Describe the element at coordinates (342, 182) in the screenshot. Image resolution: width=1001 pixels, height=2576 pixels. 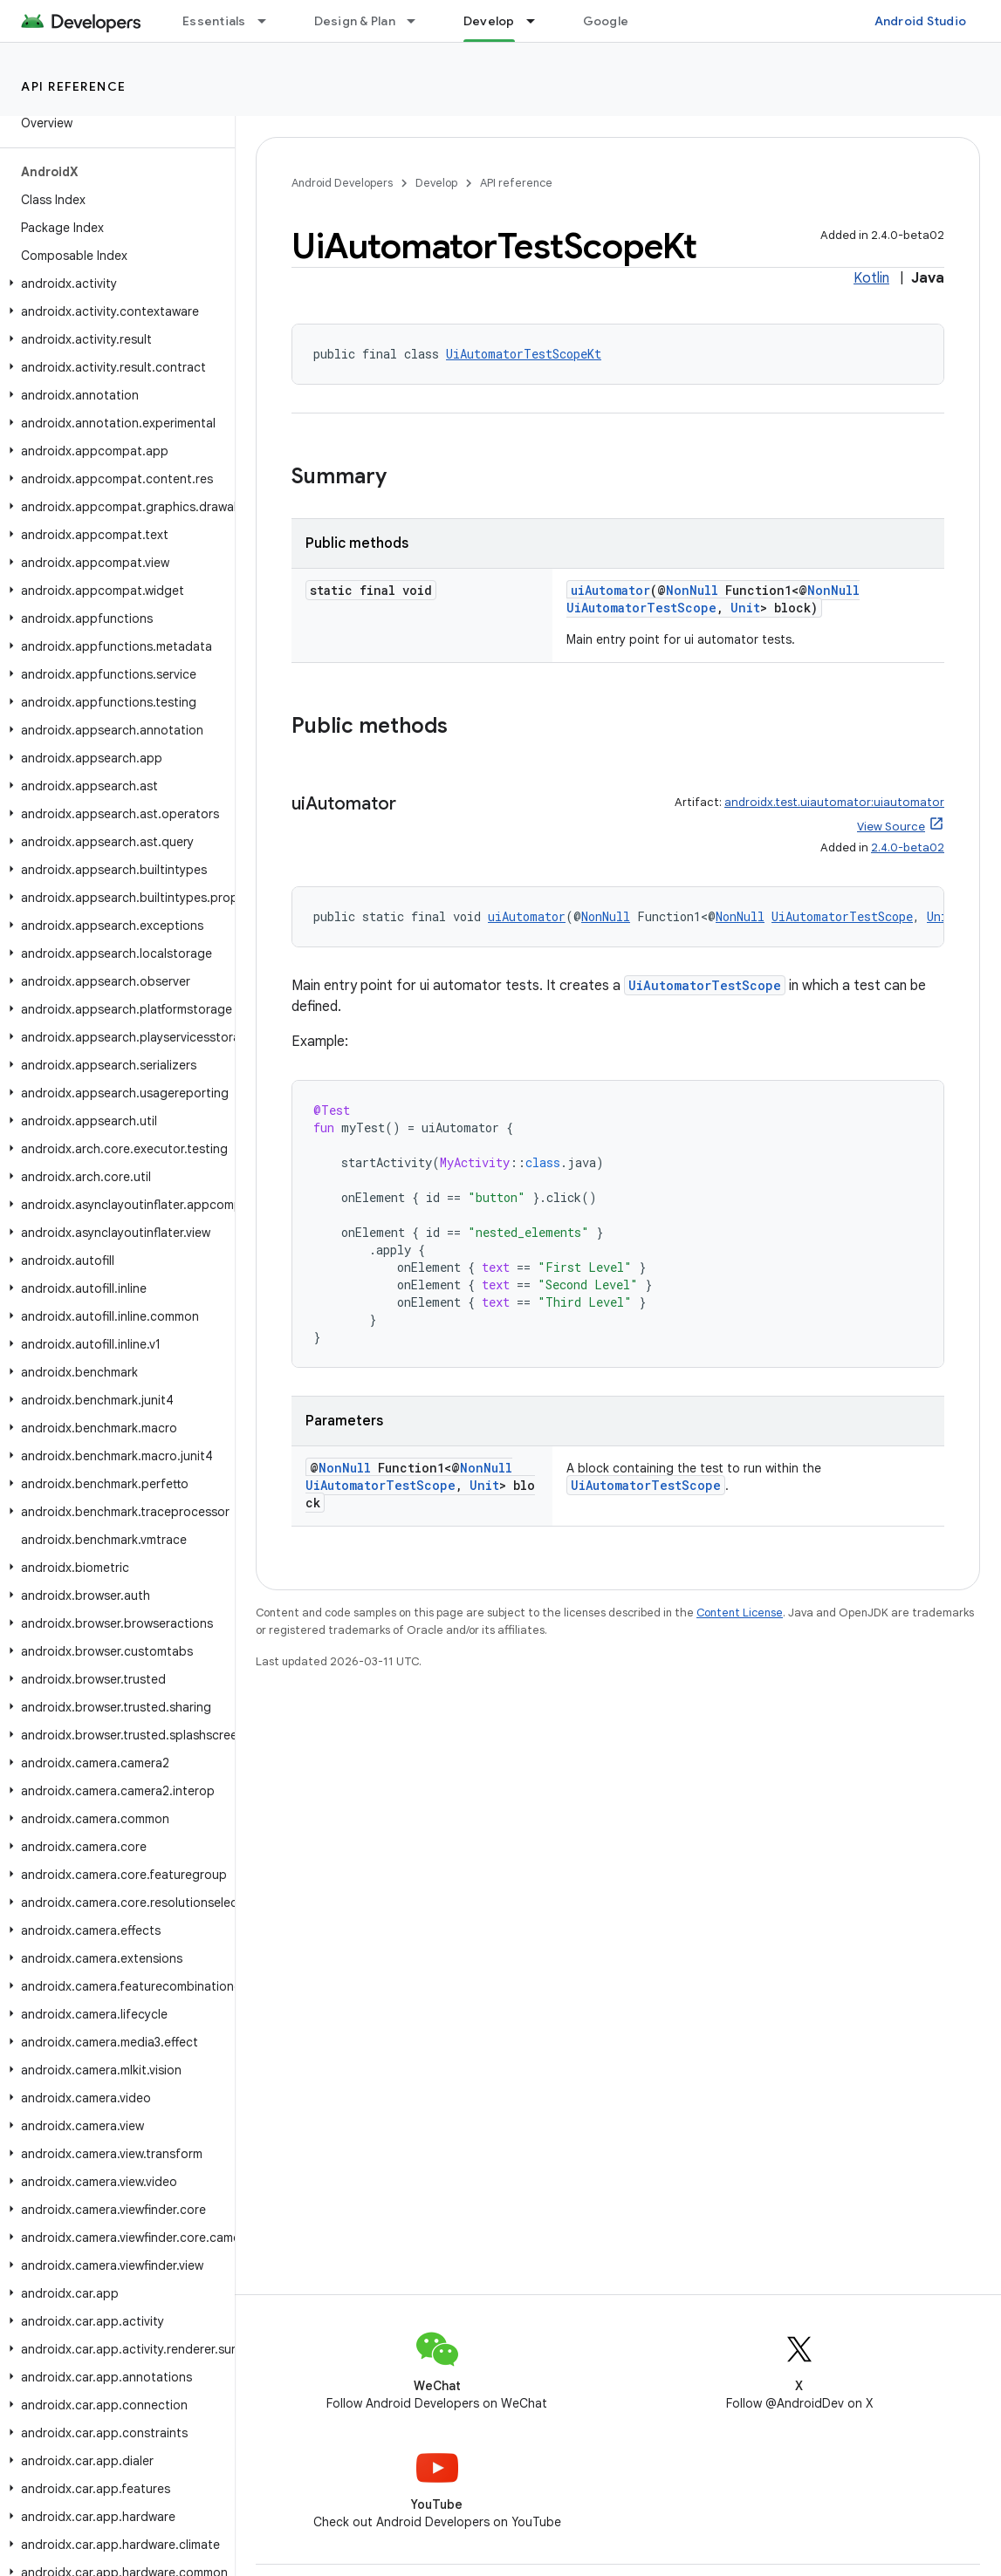
I see `Android Developers` at that location.